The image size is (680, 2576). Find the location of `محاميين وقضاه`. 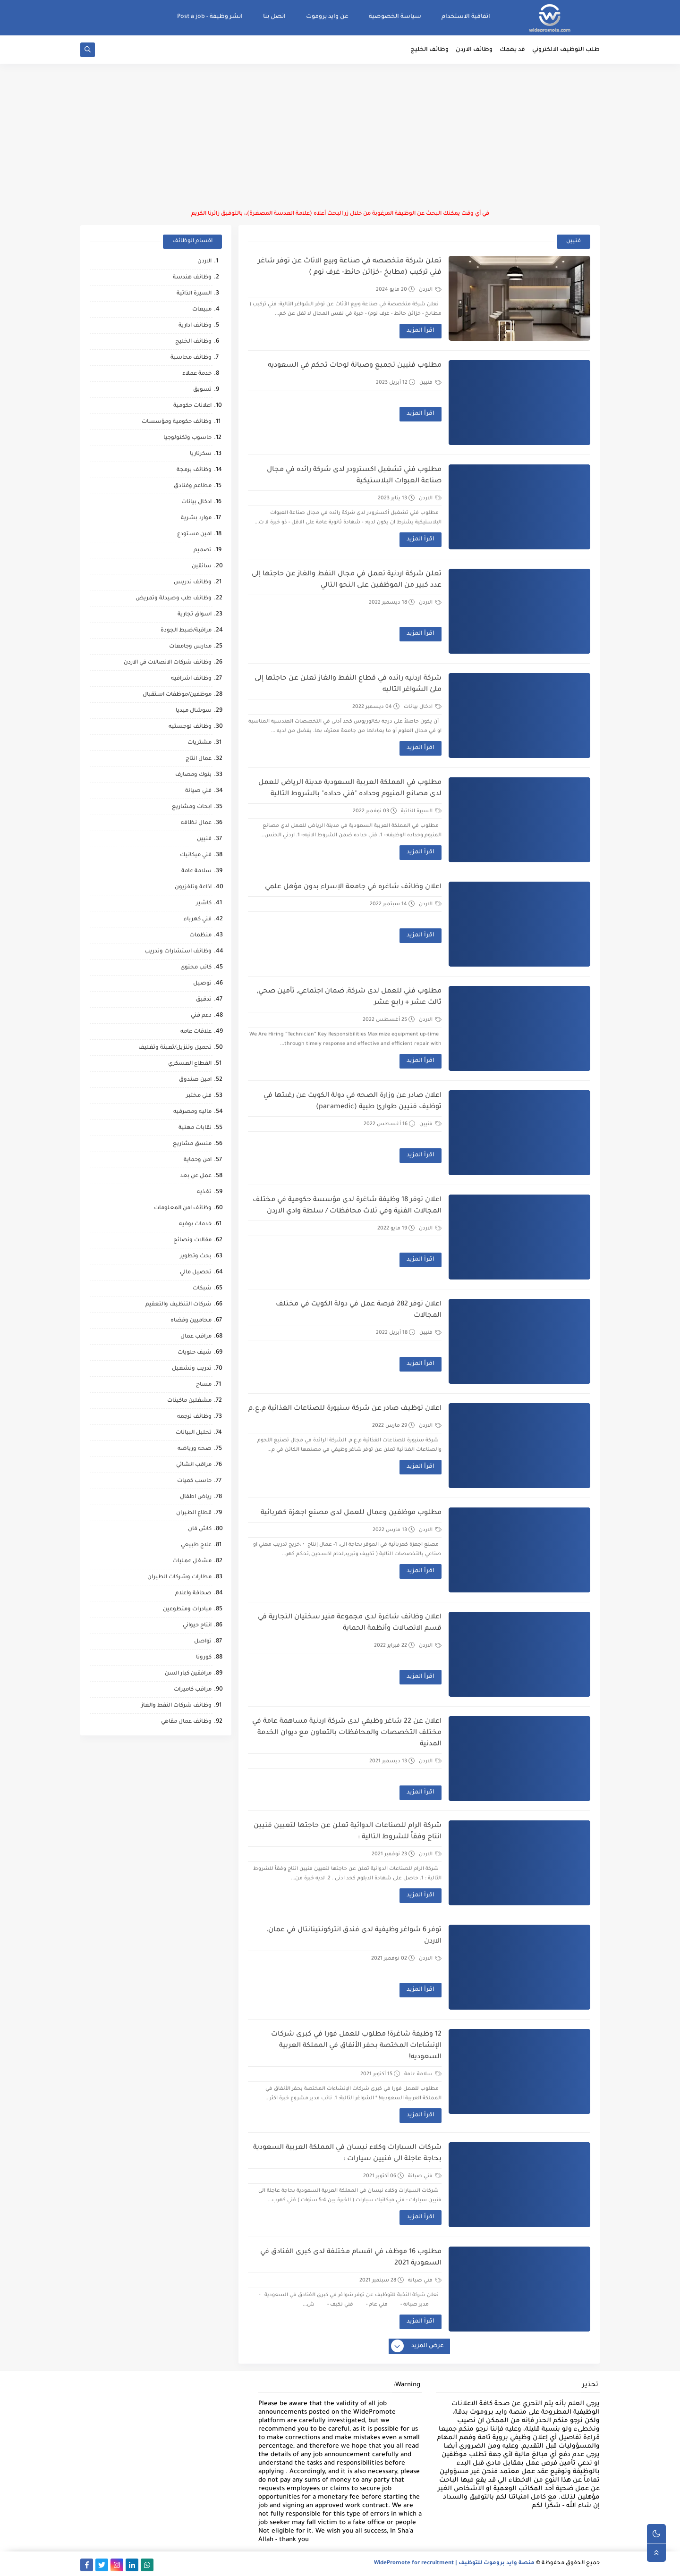

محاميين وقضاه is located at coordinates (191, 1321).